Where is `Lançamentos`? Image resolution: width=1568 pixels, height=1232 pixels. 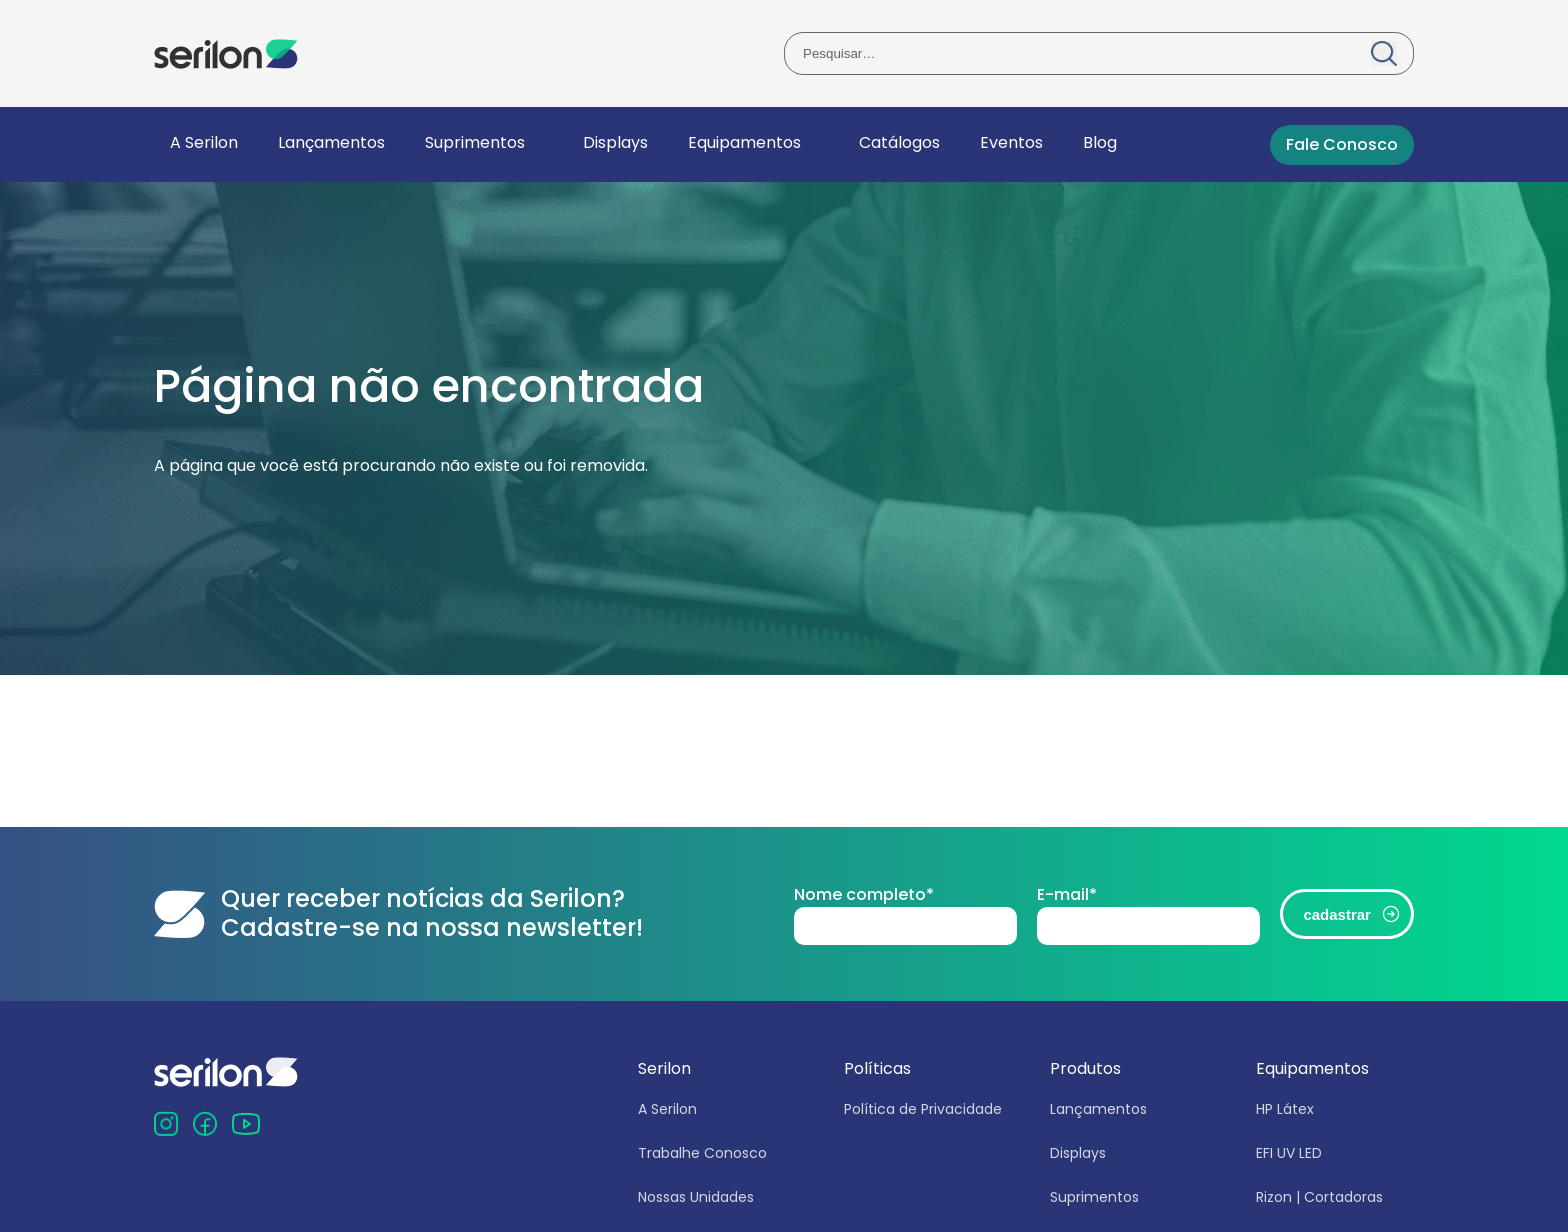 Lançamentos is located at coordinates (331, 142).